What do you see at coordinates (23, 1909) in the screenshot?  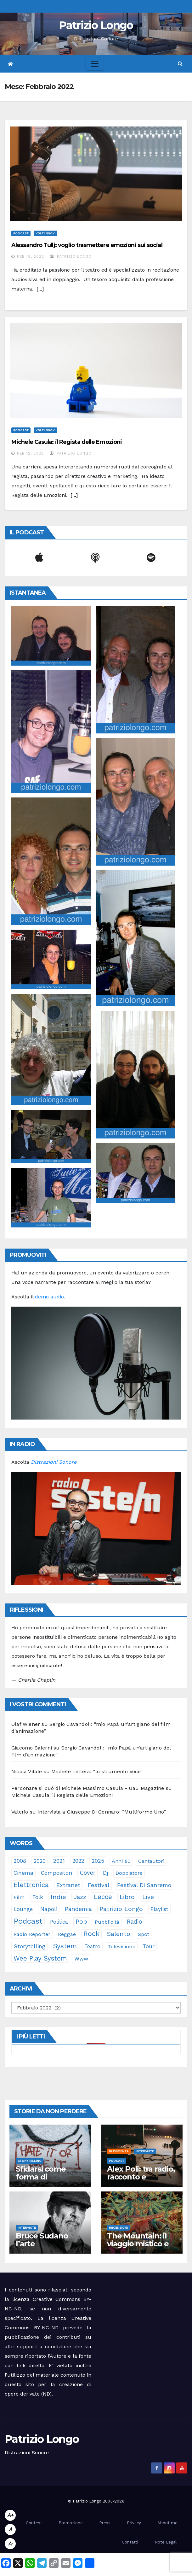 I see `lounge [lounge (25 elementi)]` at bounding box center [23, 1909].